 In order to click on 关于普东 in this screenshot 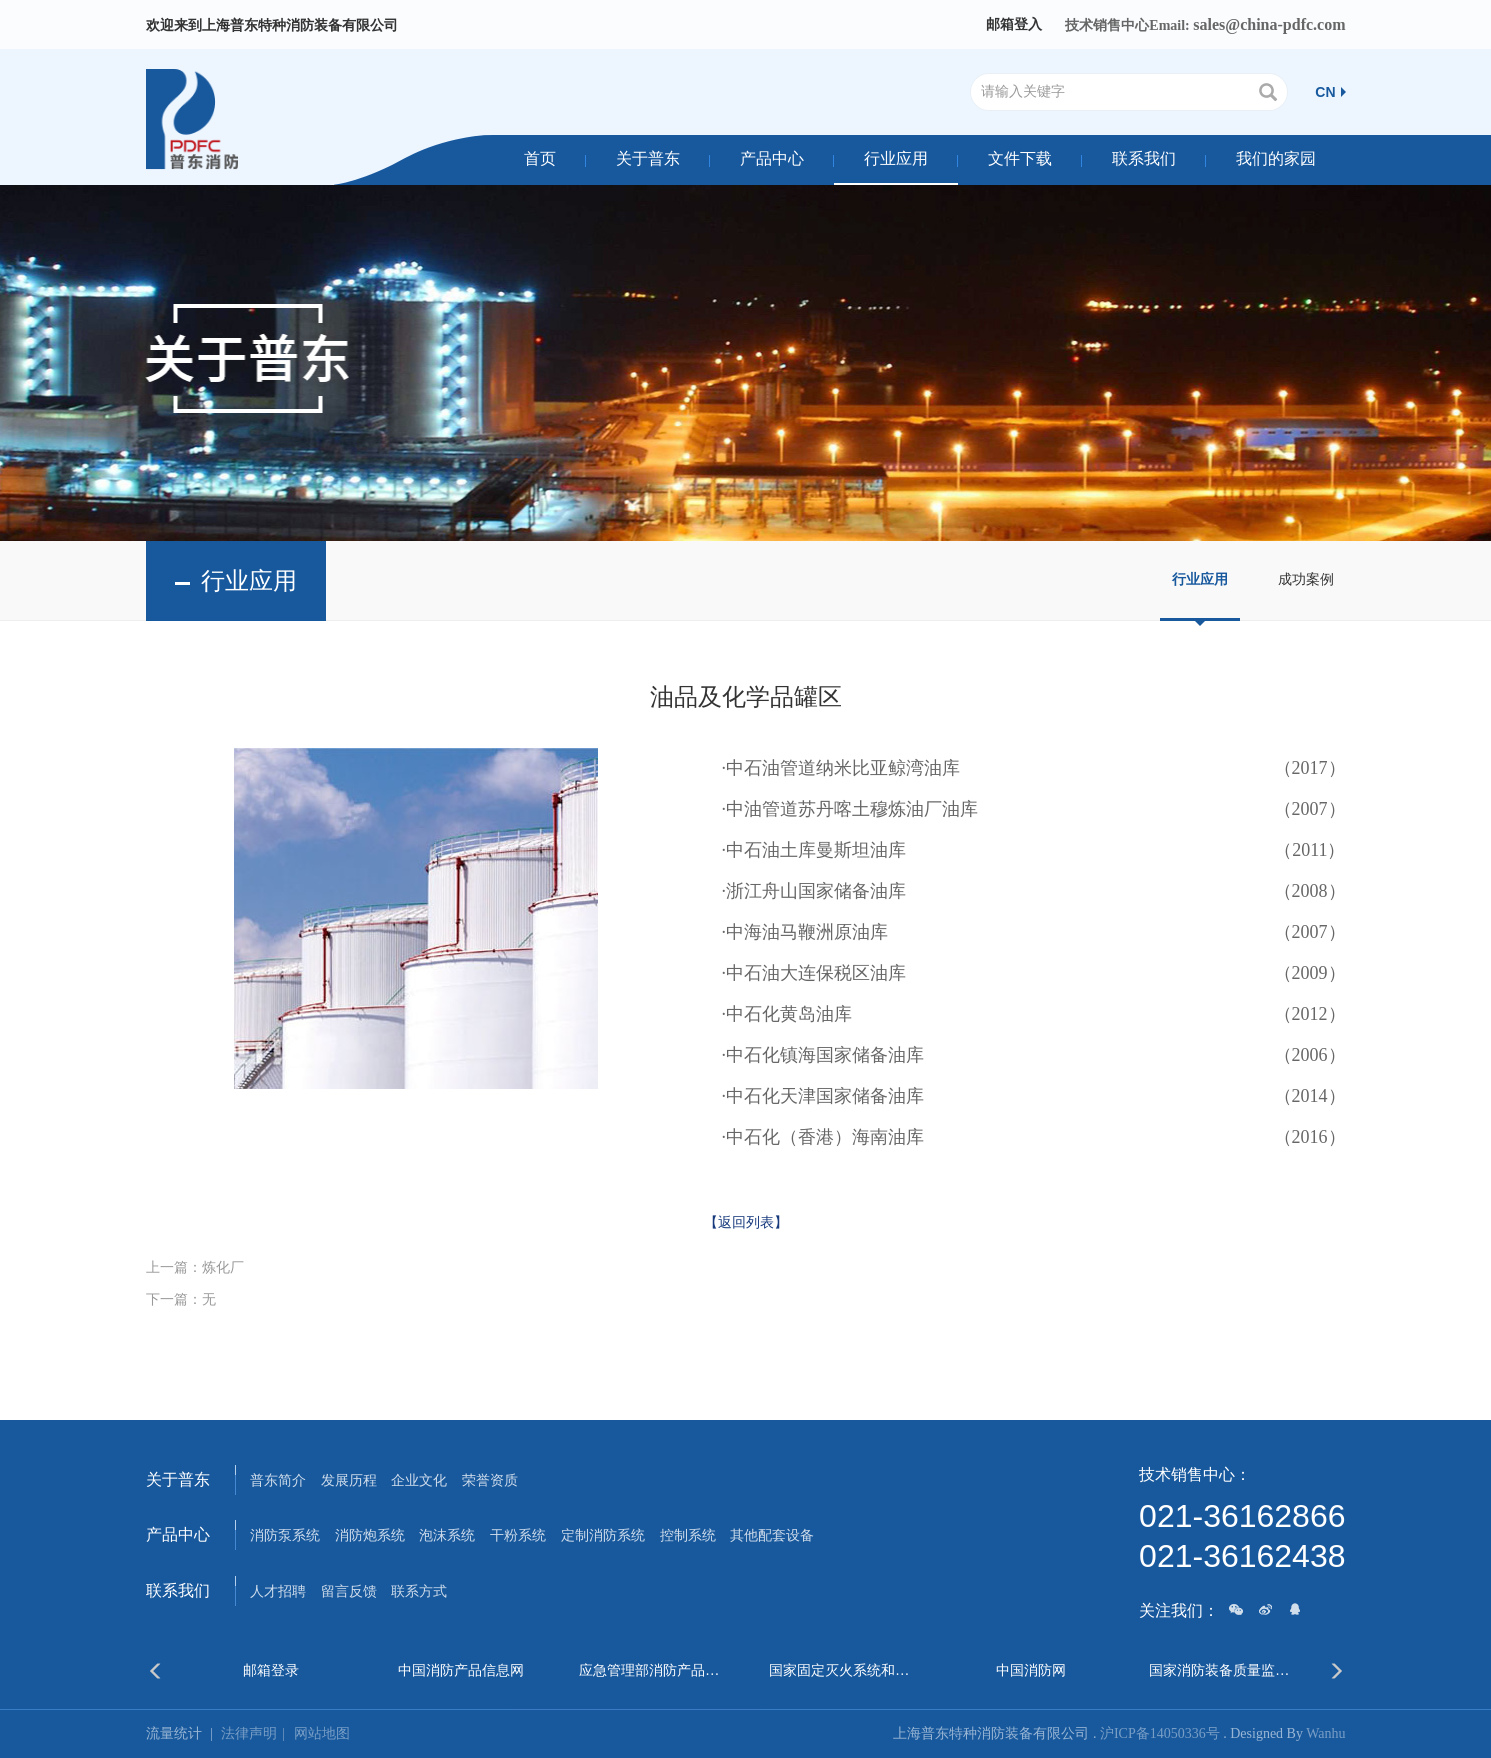, I will do `click(648, 158)`.